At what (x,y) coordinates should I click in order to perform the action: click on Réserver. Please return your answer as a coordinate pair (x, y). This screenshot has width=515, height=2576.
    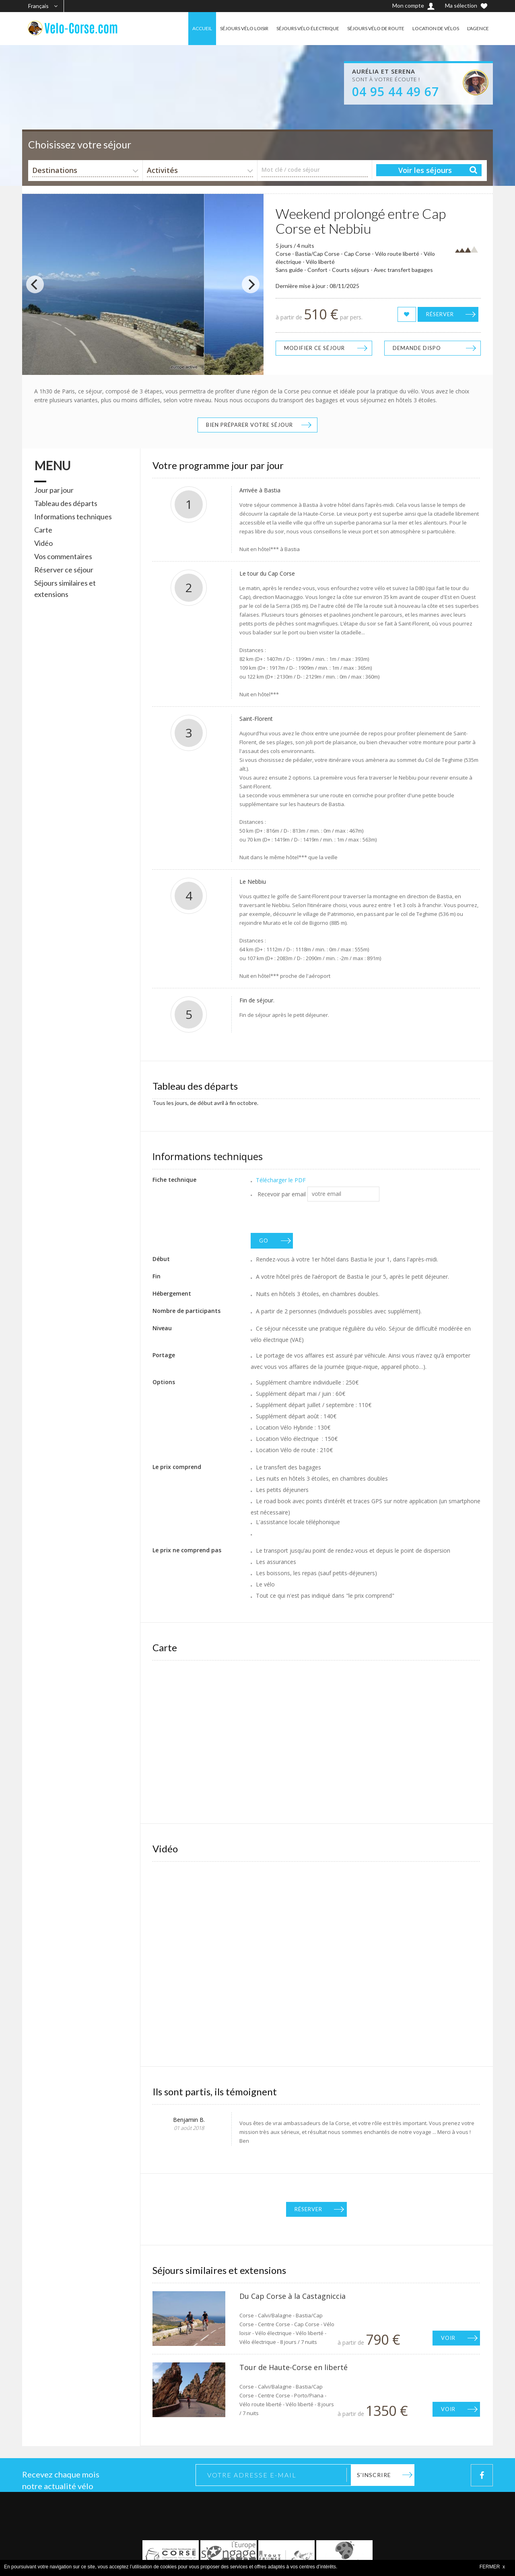
    Looking at the image, I should click on (440, 314).